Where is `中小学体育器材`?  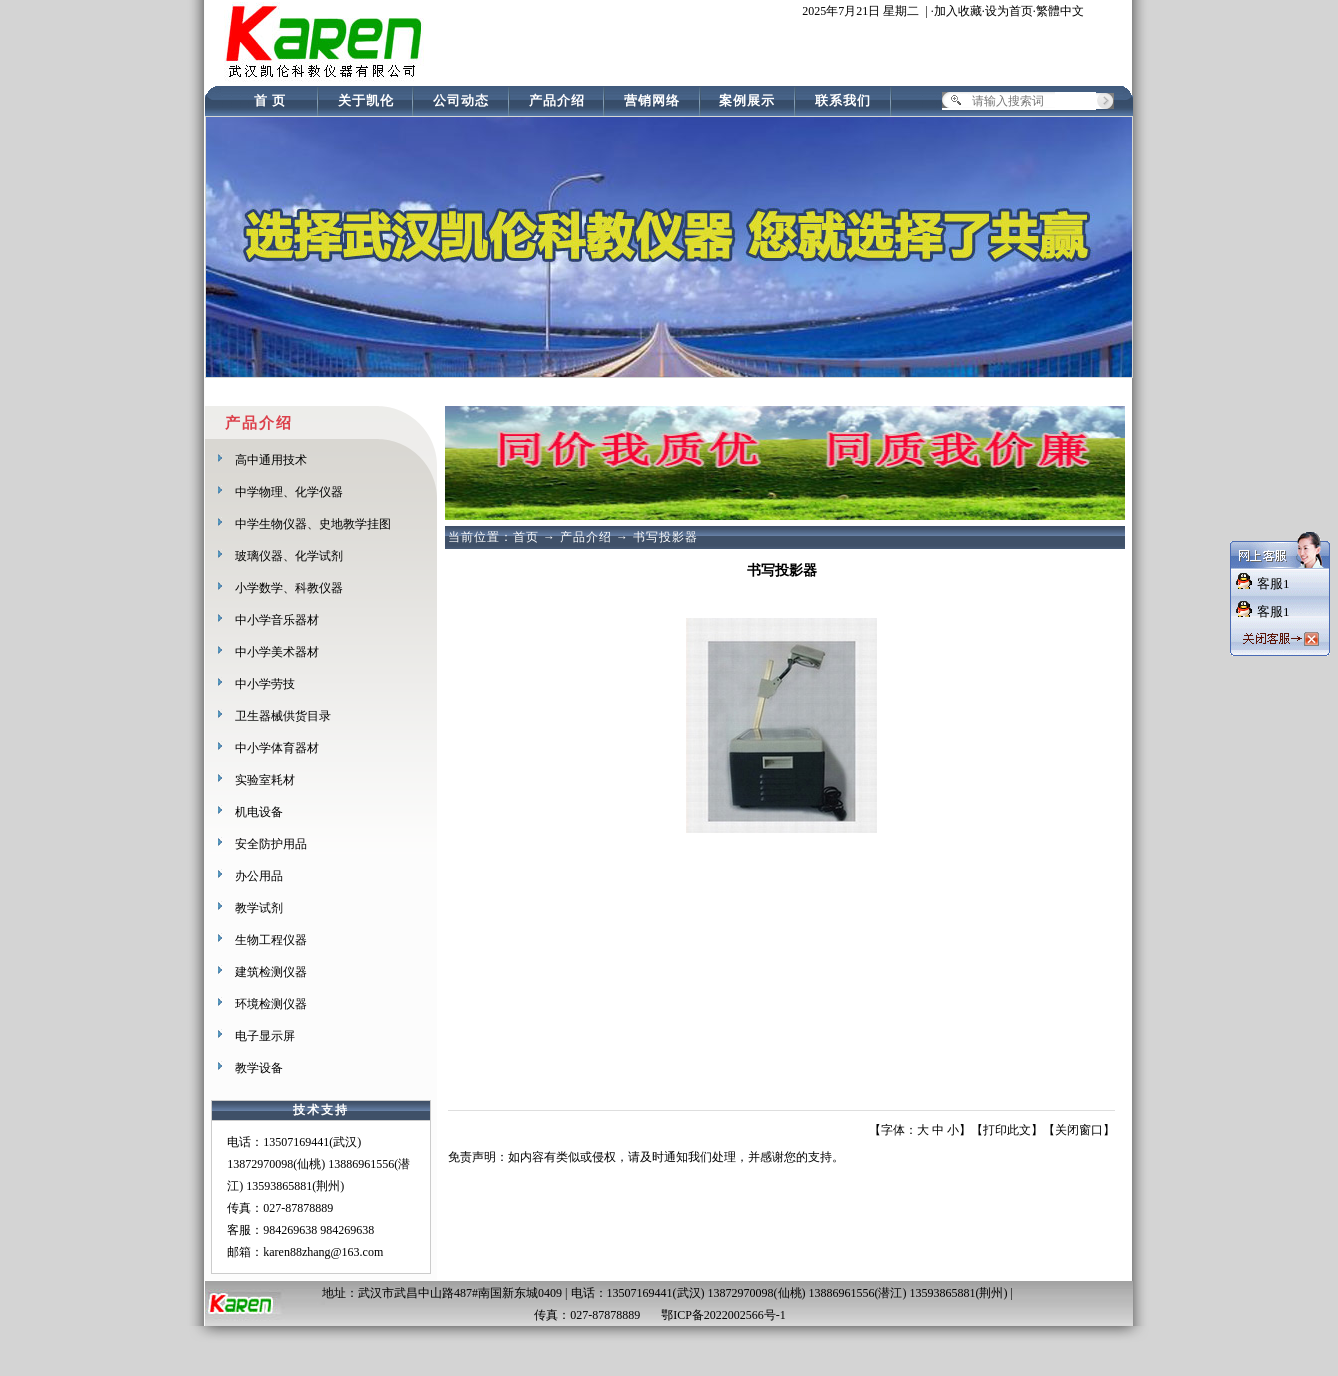 中小学体育器材 is located at coordinates (277, 748).